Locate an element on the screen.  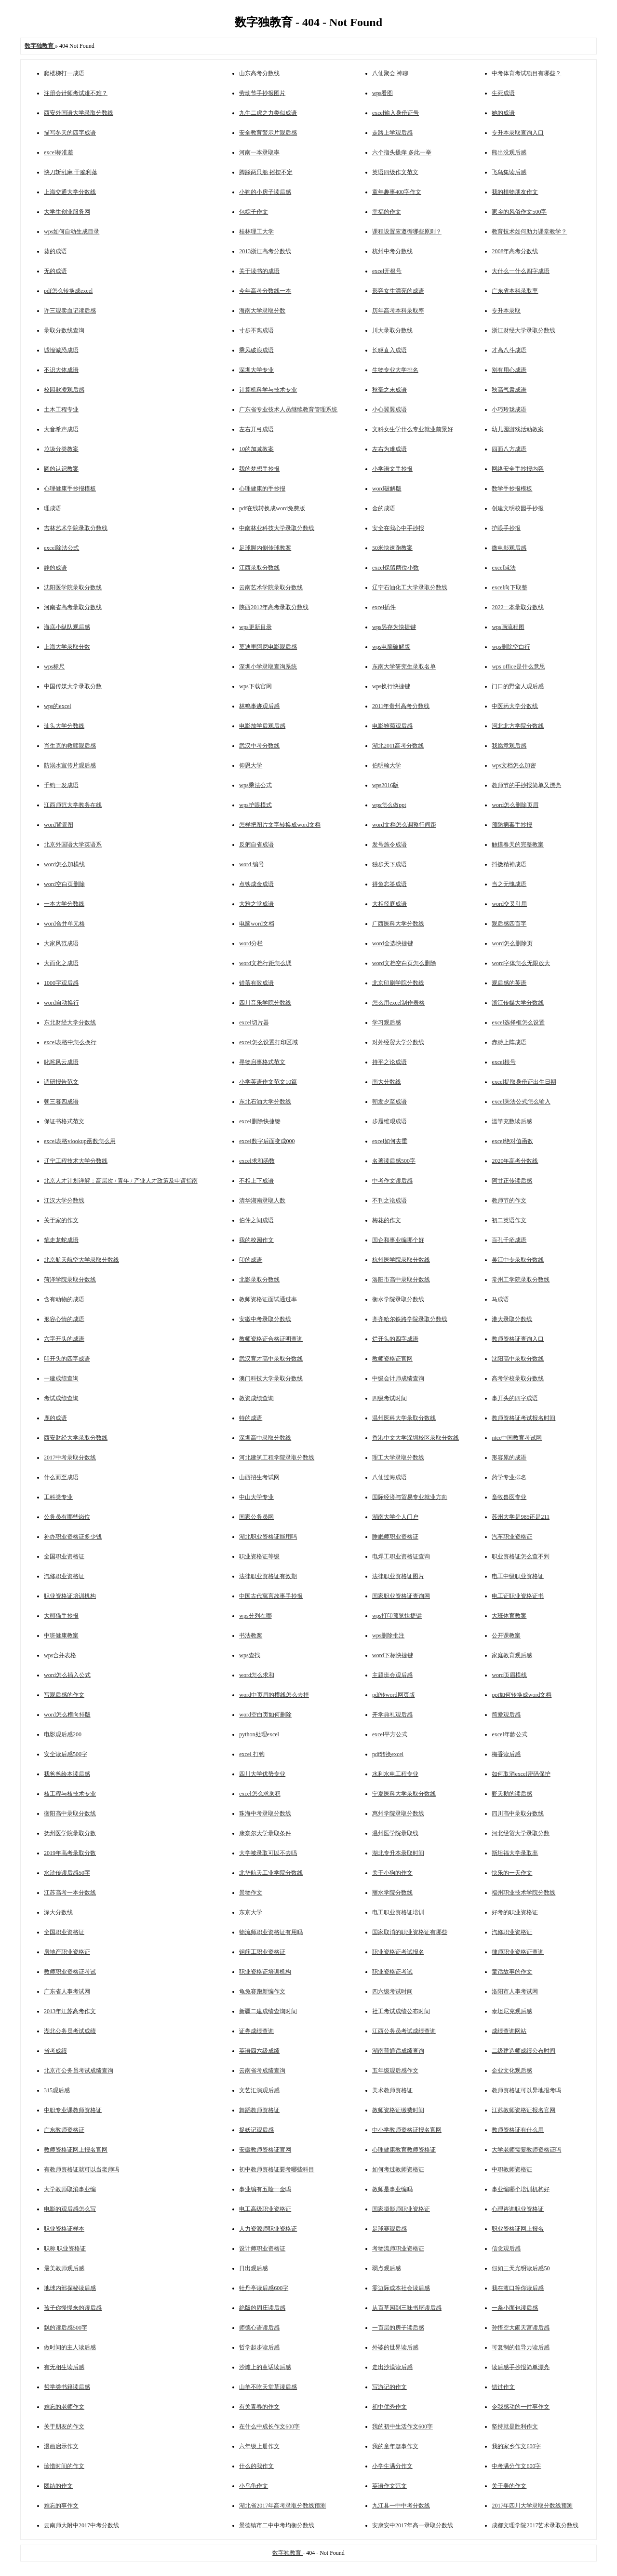
excel向下取整 is located at coordinates (509, 587).